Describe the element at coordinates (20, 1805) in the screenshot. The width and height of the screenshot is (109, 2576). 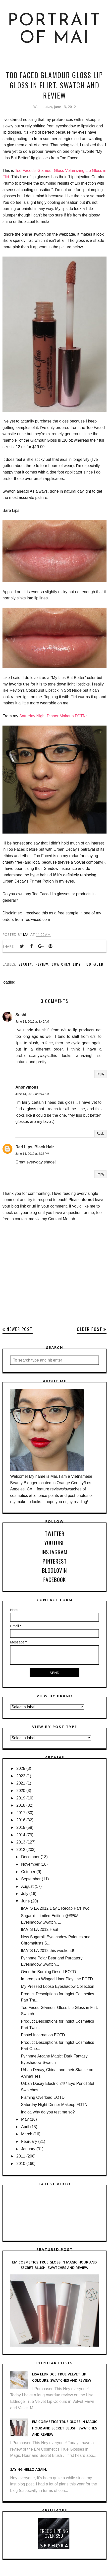
I see `2018` at that location.